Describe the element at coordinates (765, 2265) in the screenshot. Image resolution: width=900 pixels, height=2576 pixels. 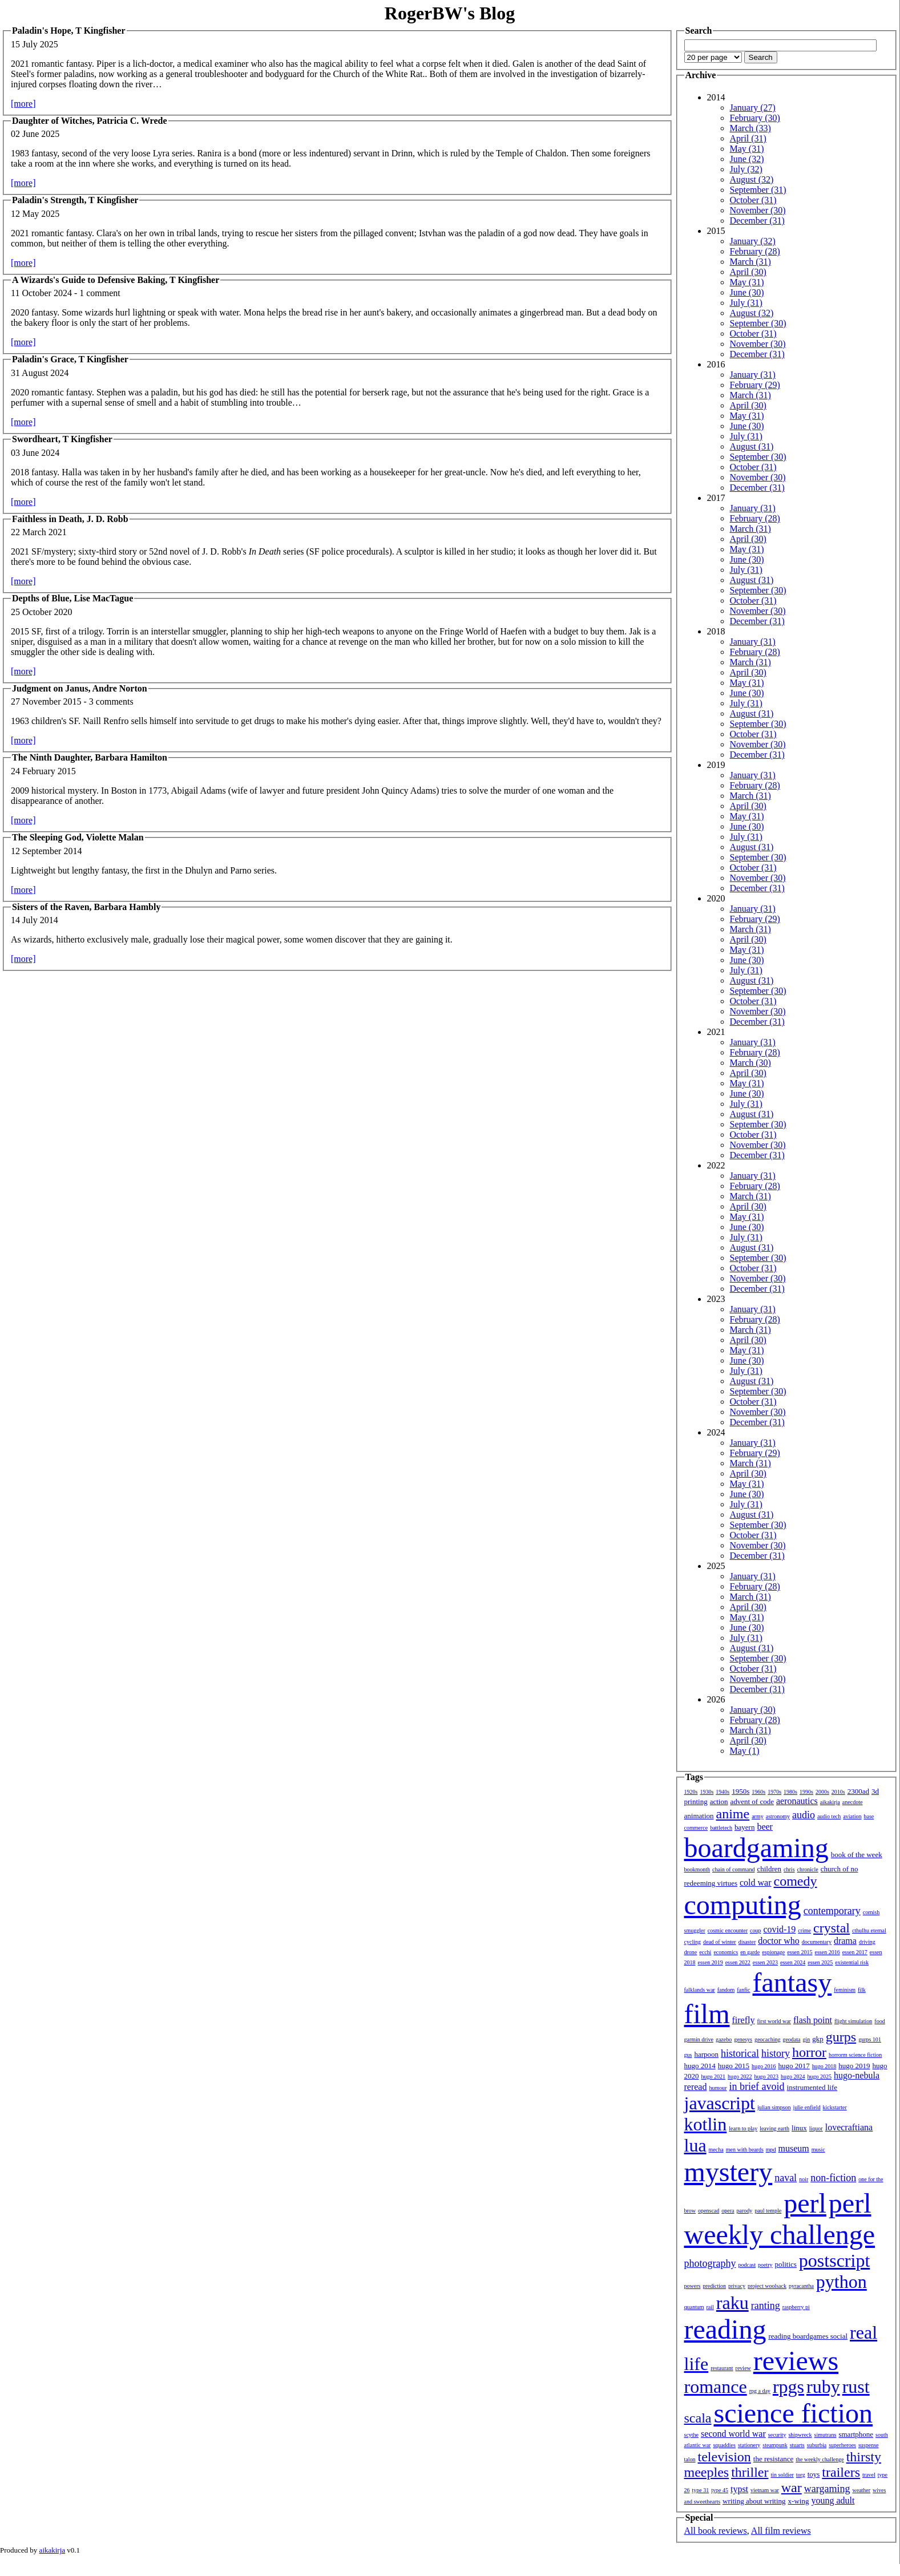
I see `poetry` at that location.